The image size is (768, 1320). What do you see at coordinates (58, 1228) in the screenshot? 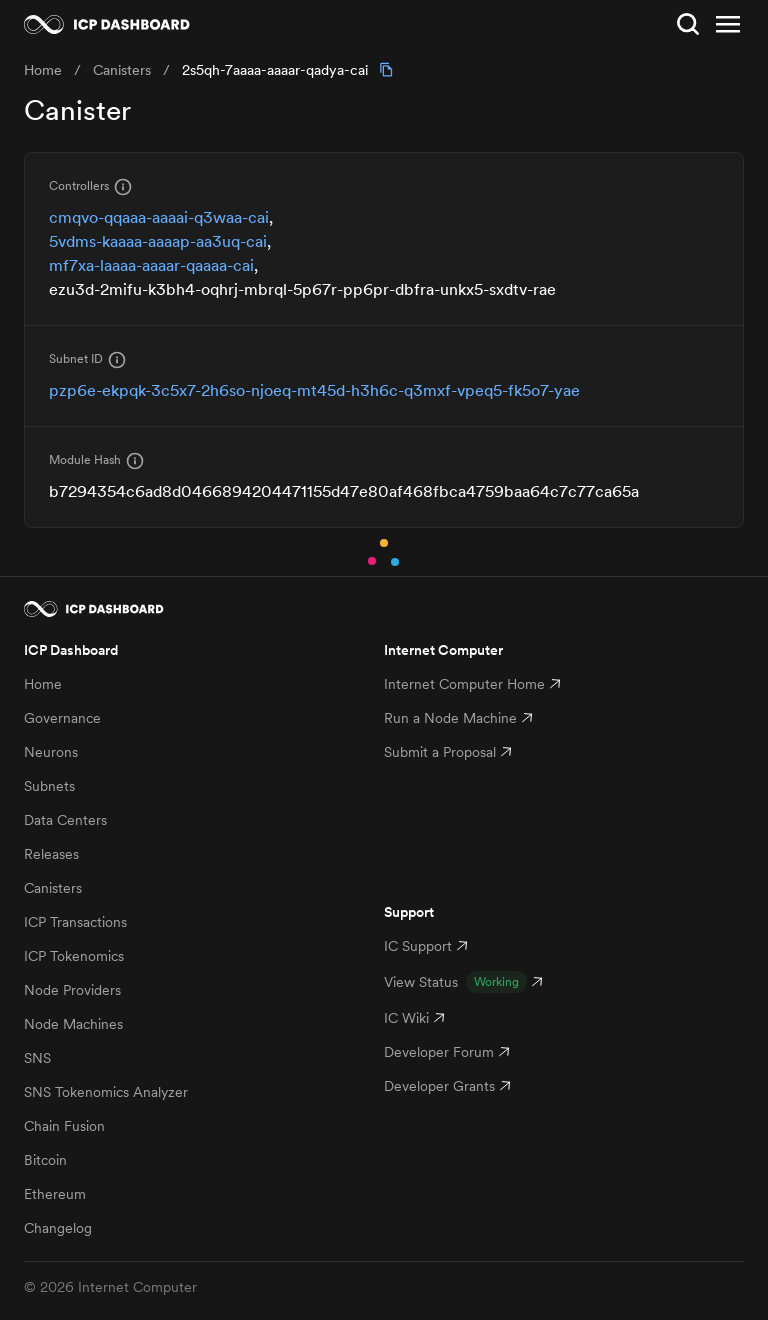
I see `Changelog` at bounding box center [58, 1228].